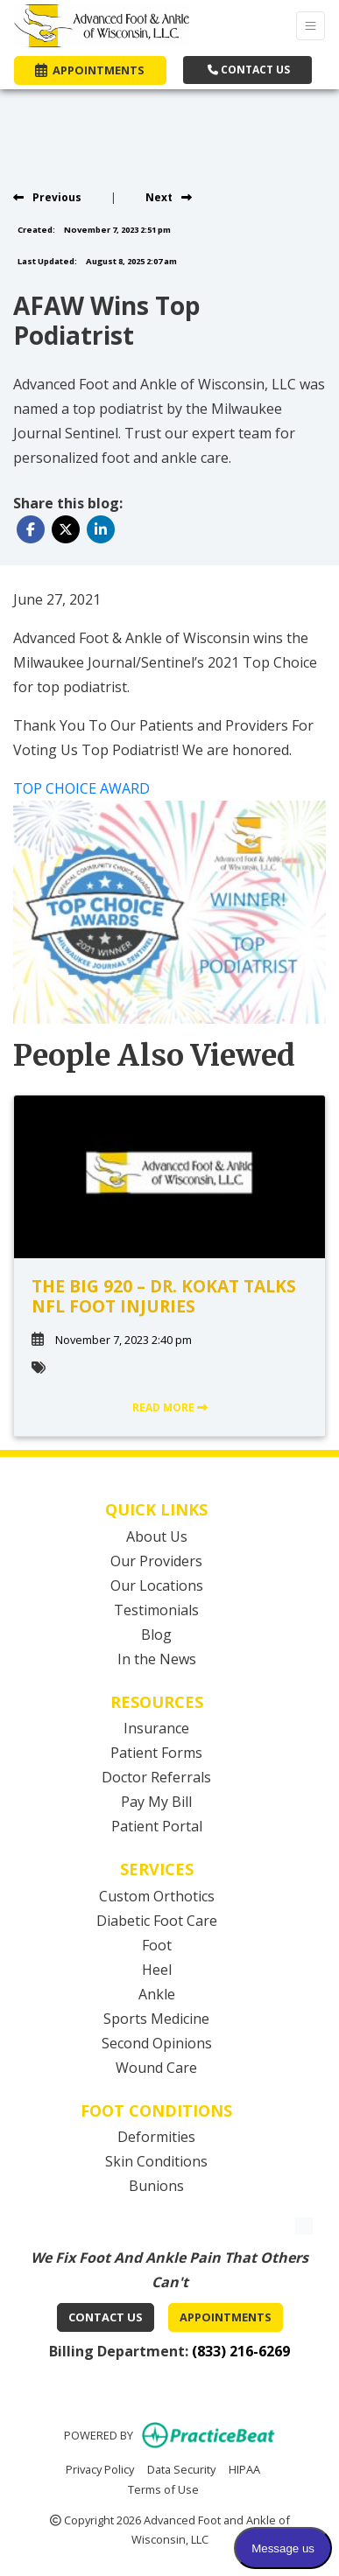  What do you see at coordinates (90, 70) in the screenshot?
I see `APPOINTMENTS [link]` at bounding box center [90, 70].